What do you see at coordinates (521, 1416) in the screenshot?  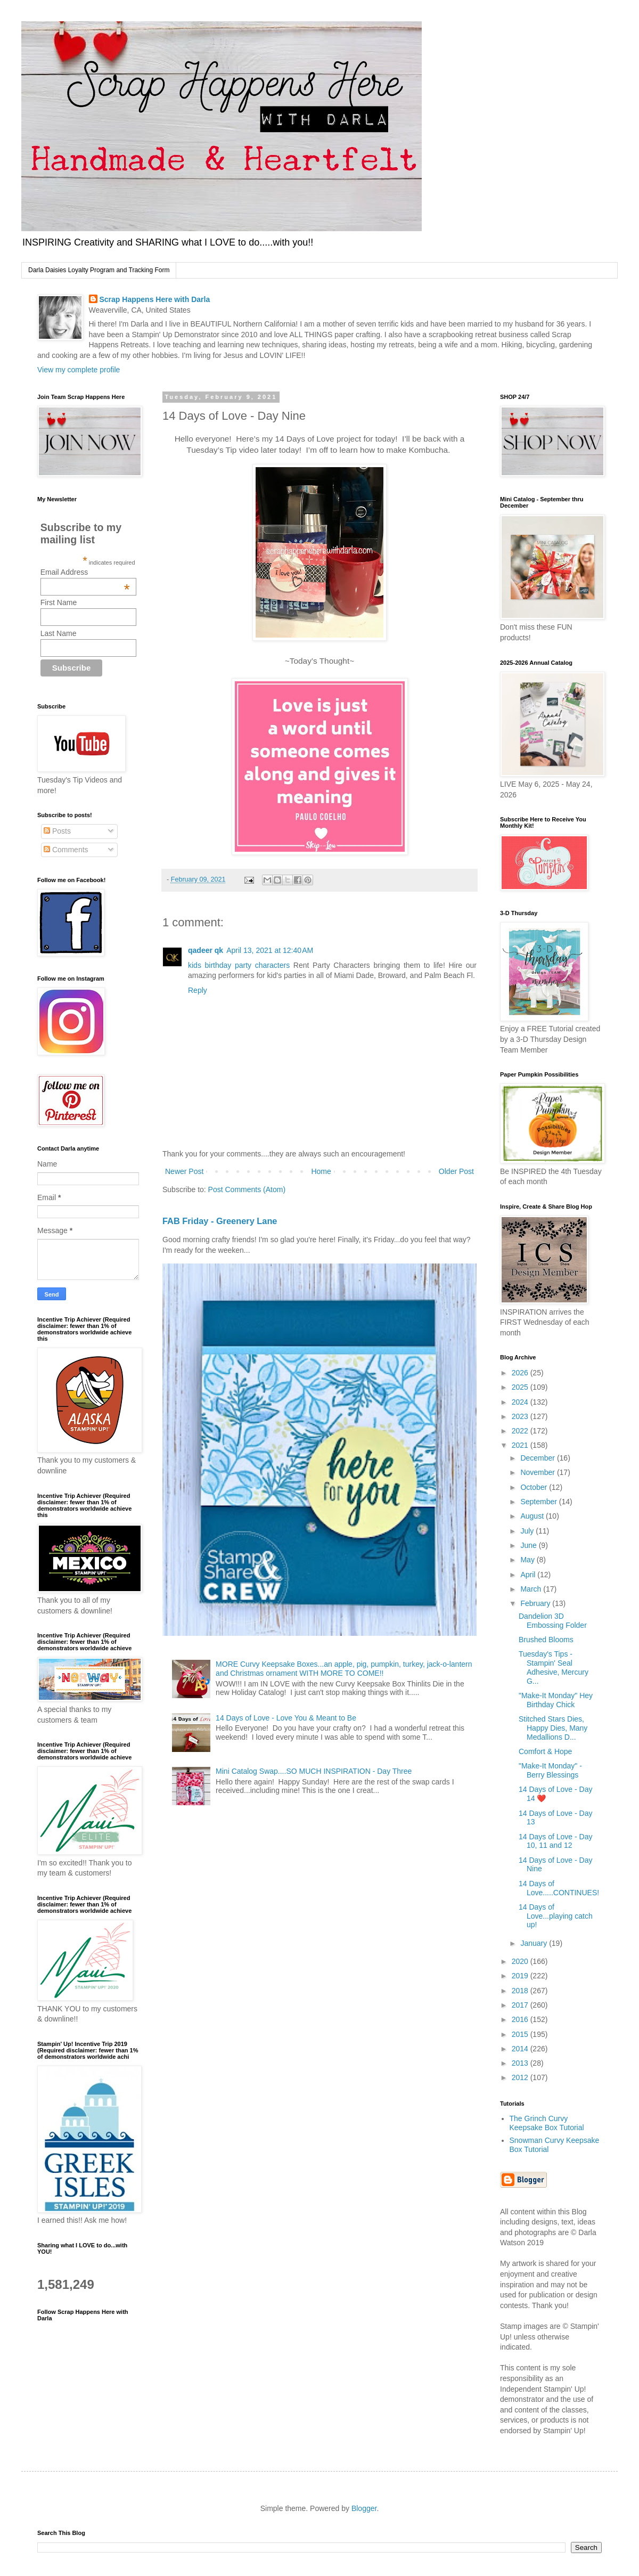 I see `2023` at bounding box center [521, 1416].